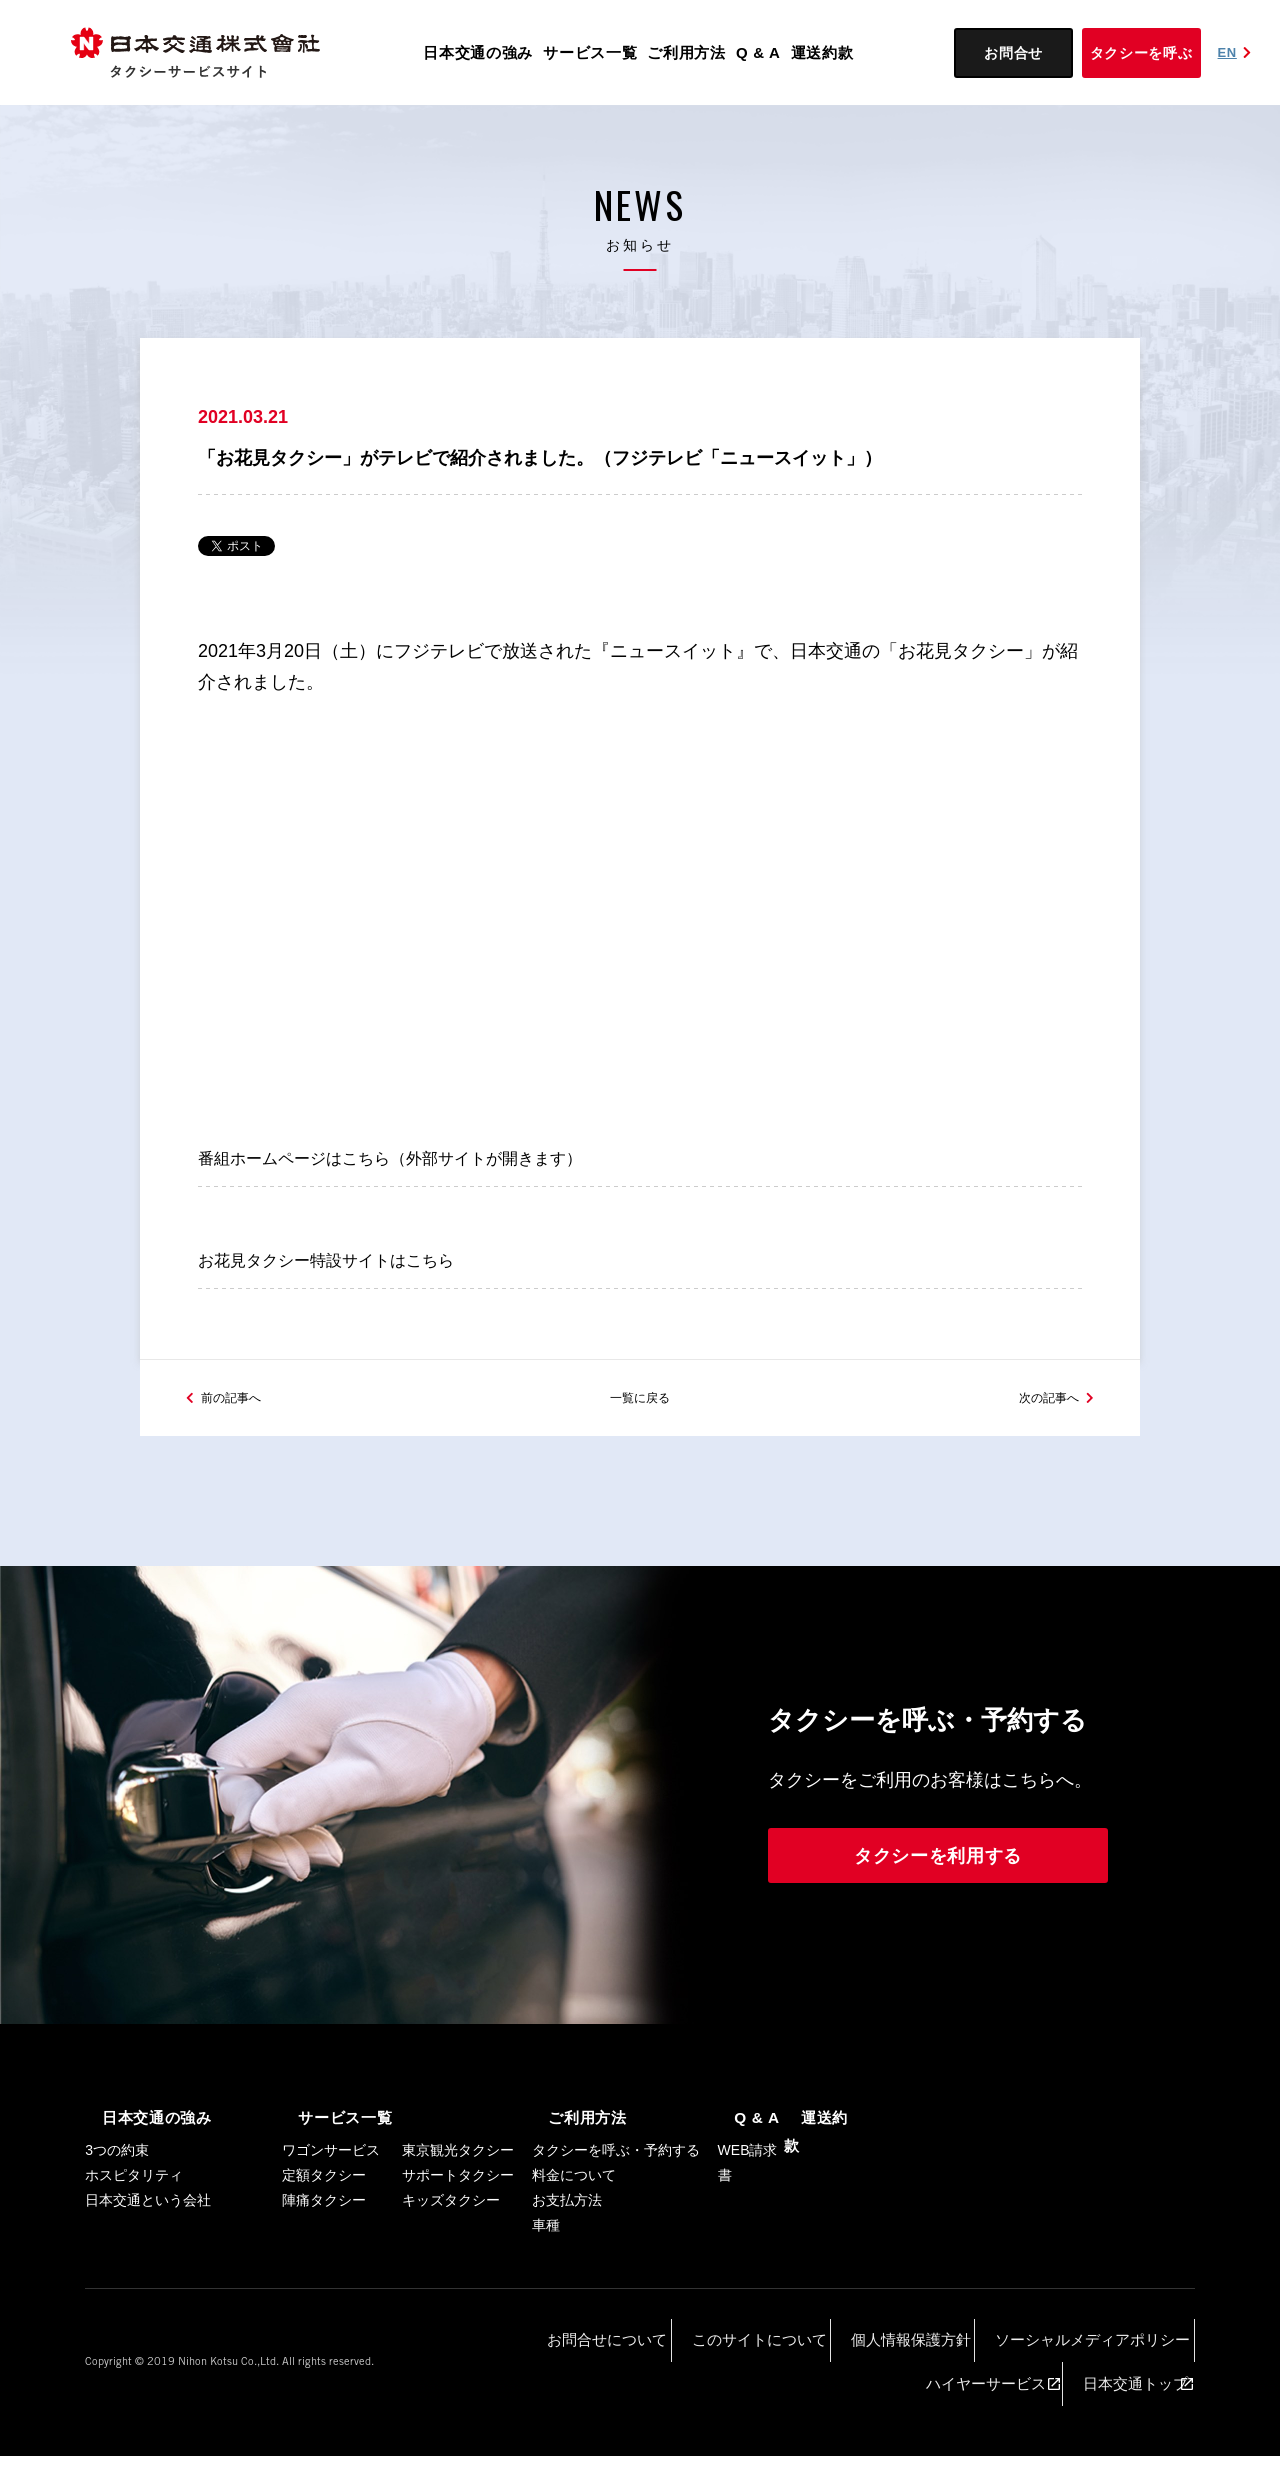 This screenshot has height=2475, width=1280. Describe the element at coordinates (478, 52) in the screenshot. I see `日本交通の強み` at that location.